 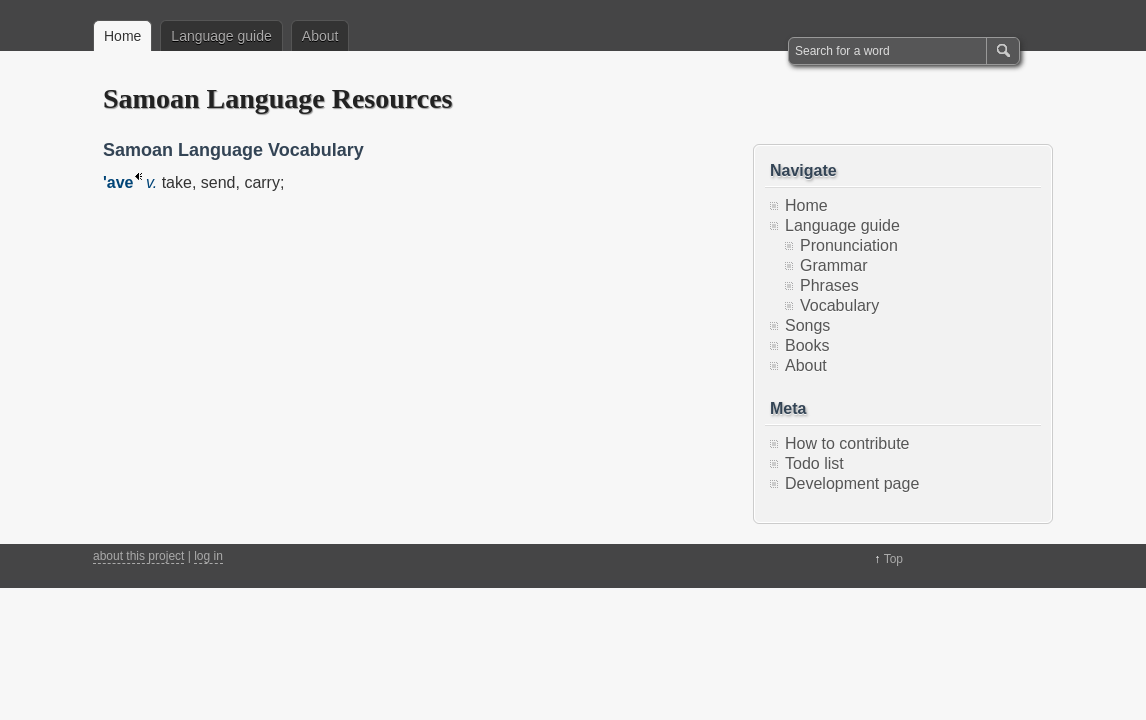 What do you see at coordinates (208, 556) in the screenshot?
I see `log in` at bounding box center [208, 556].